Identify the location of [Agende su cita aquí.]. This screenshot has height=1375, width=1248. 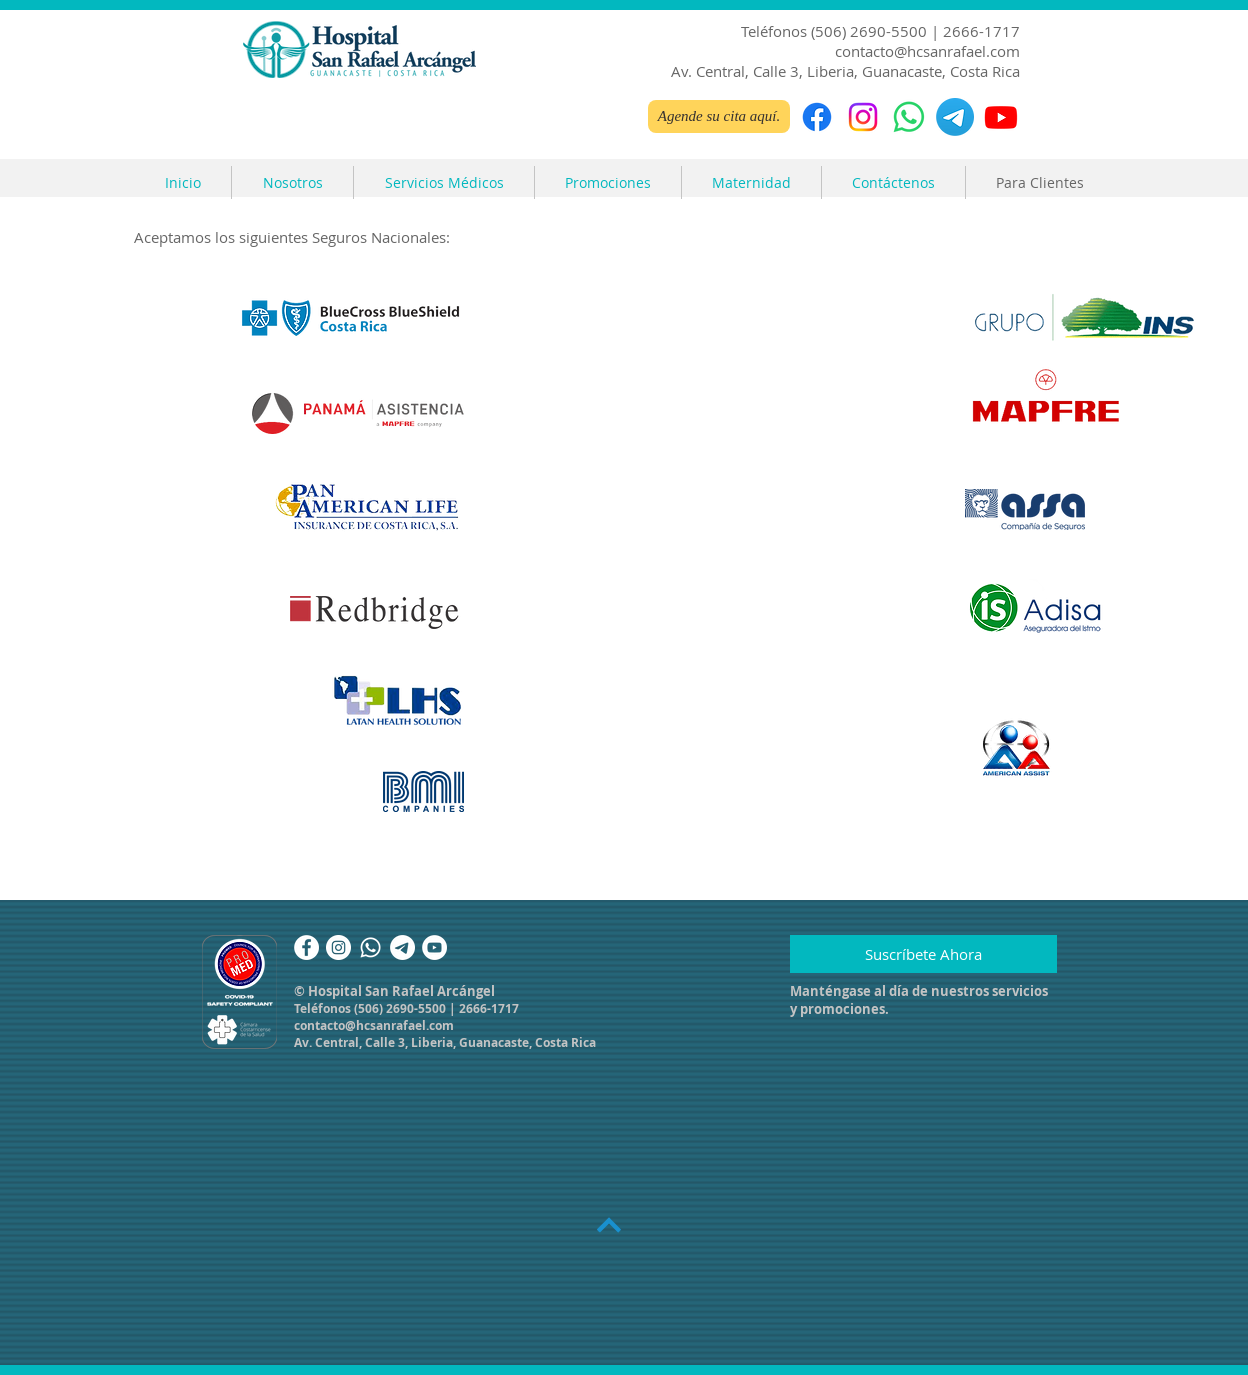
(719, 116).